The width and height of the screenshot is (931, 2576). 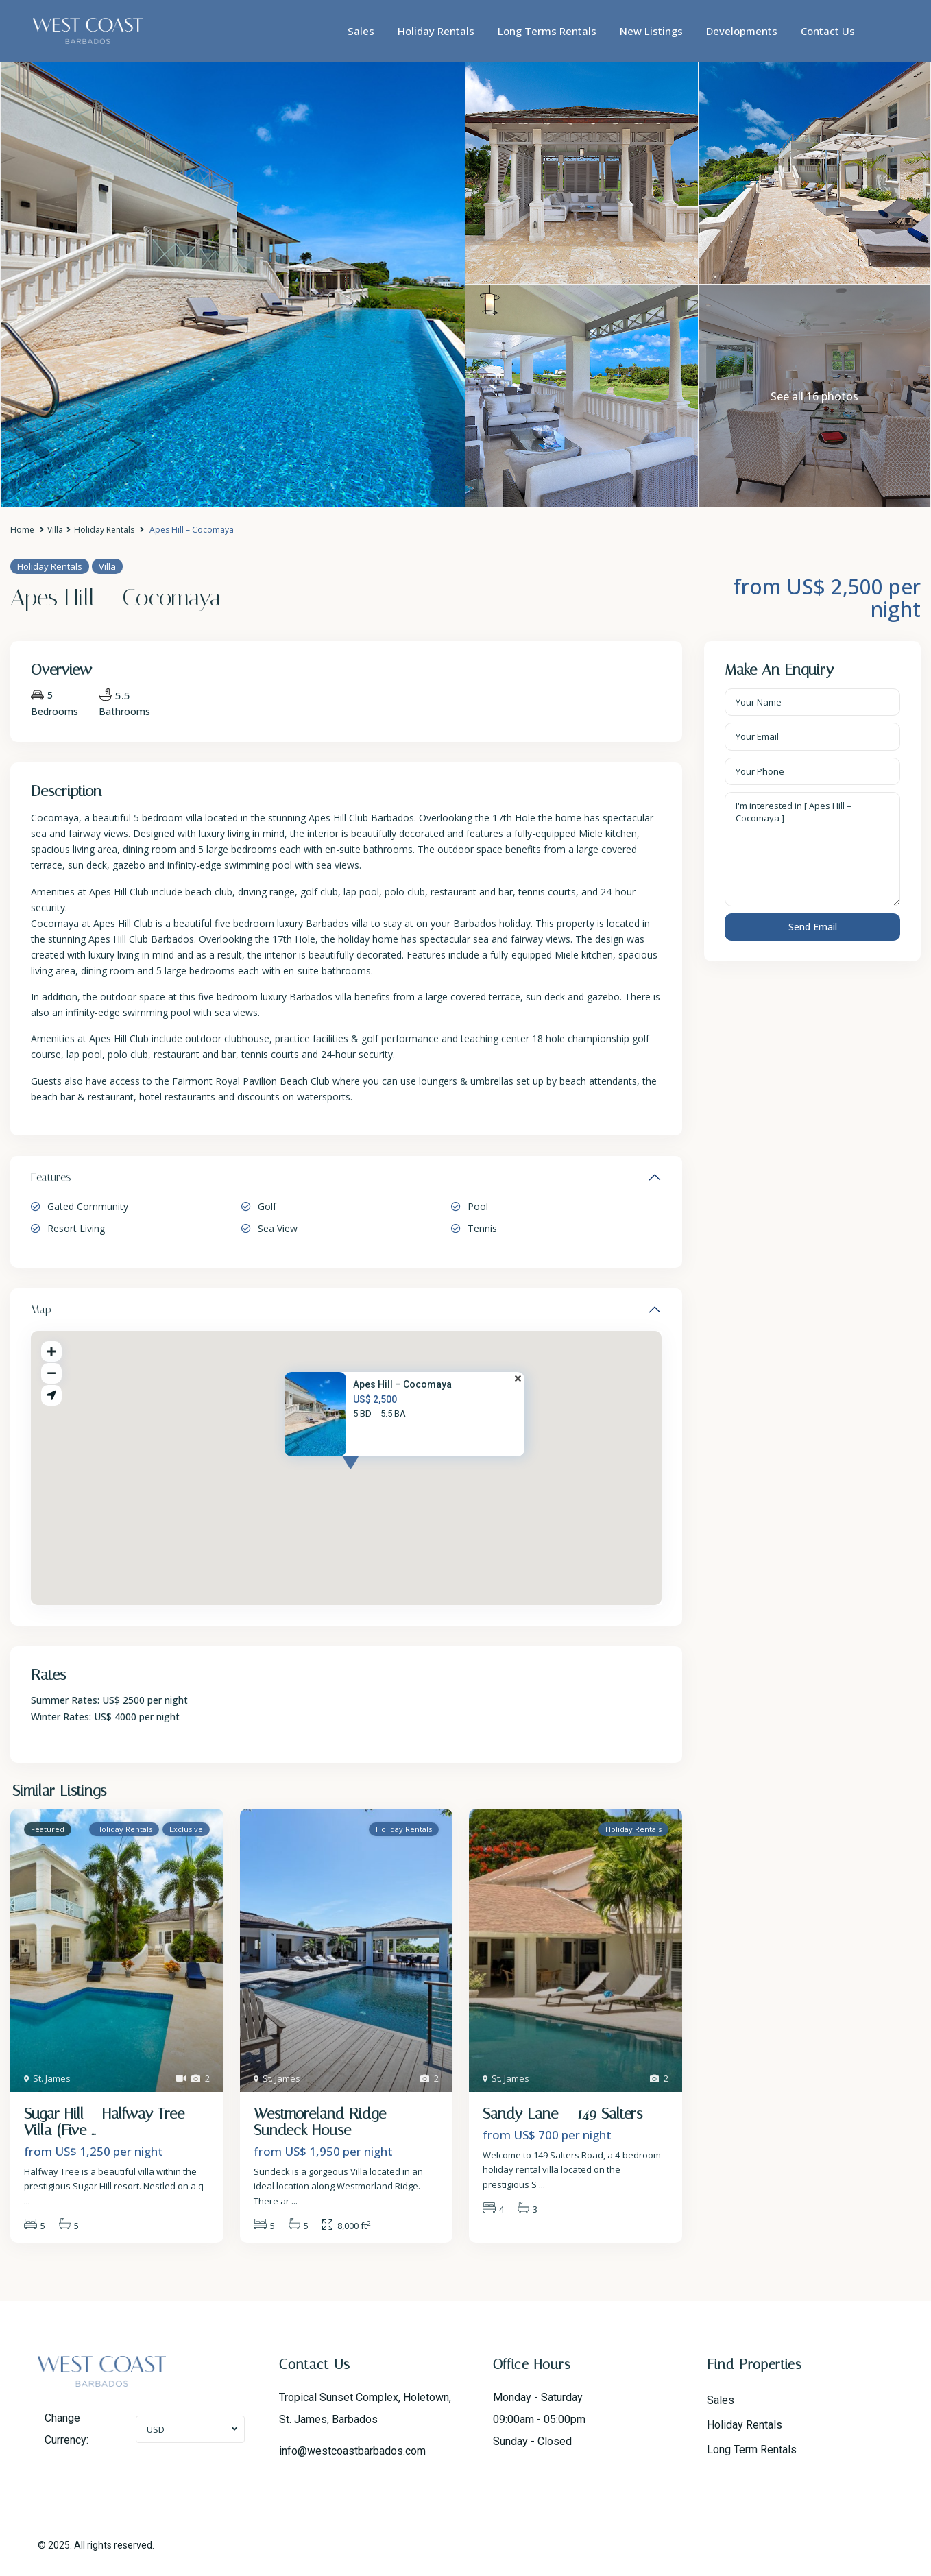 What do you see at coordinates (436, 31) in the screenshot?
I see `Holiday Rentals` at bounding box center [436, 31].